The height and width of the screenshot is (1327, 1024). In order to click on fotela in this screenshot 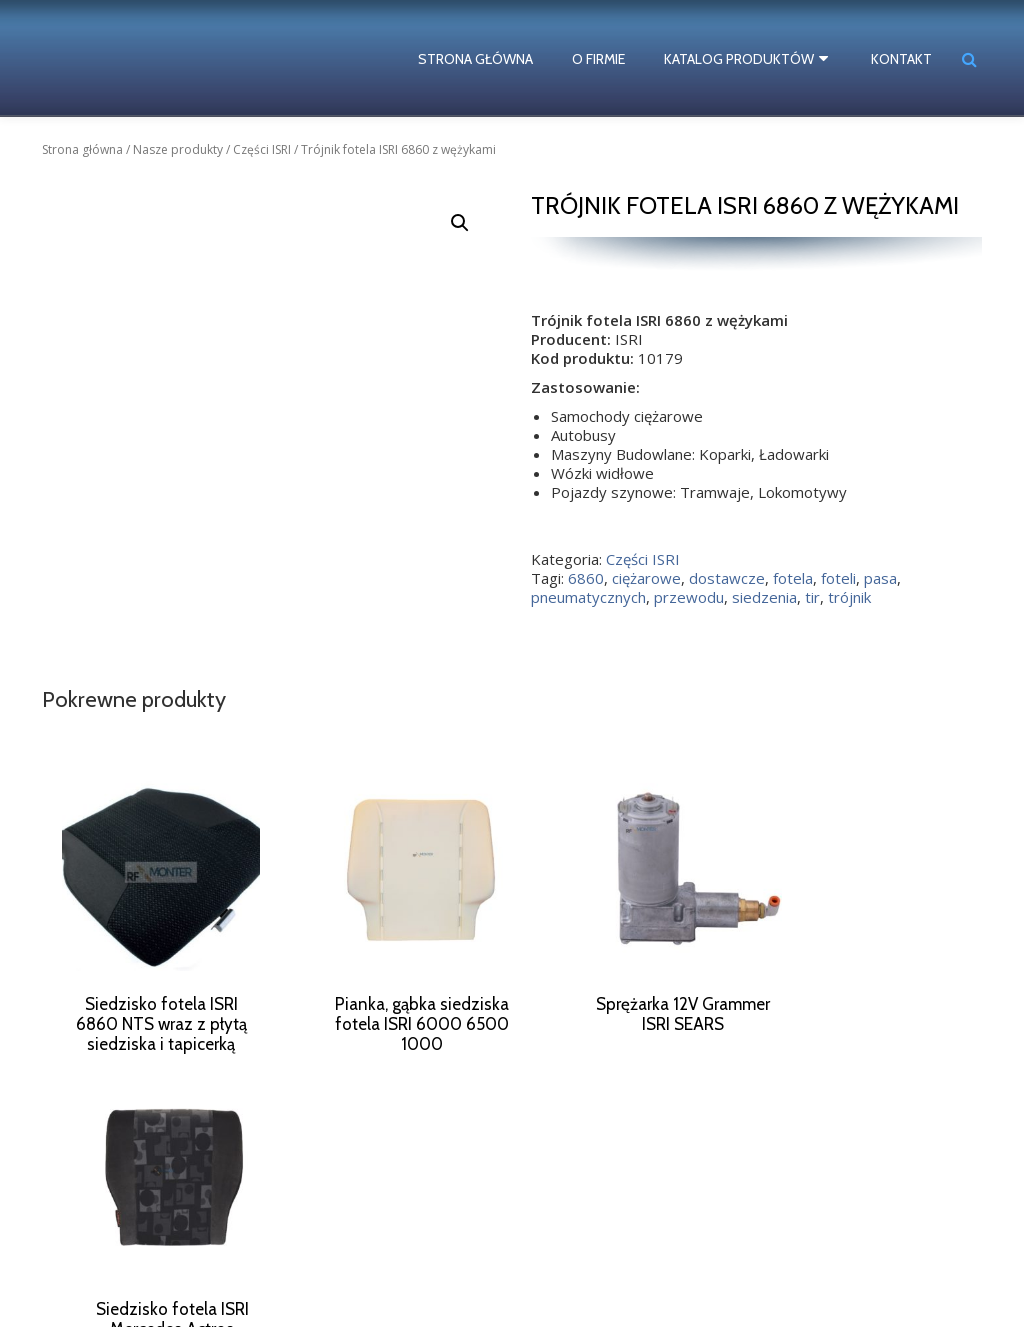, I will do `click(793, 578)`.